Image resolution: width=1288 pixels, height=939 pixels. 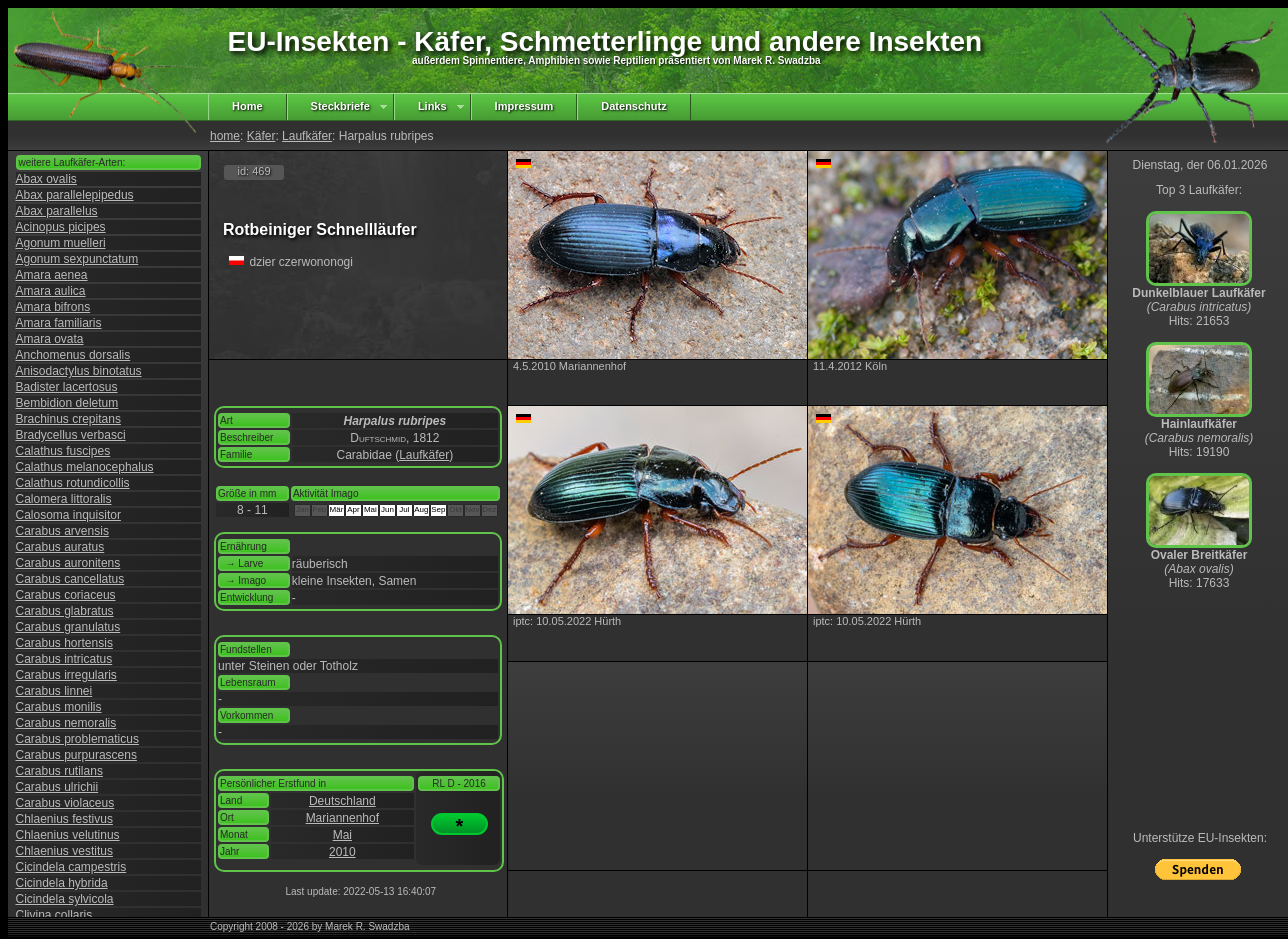 What do you see at coordinates (54, 691) in the screenshot?
I see `Carabus linnei` at bounding box center [54, 691].